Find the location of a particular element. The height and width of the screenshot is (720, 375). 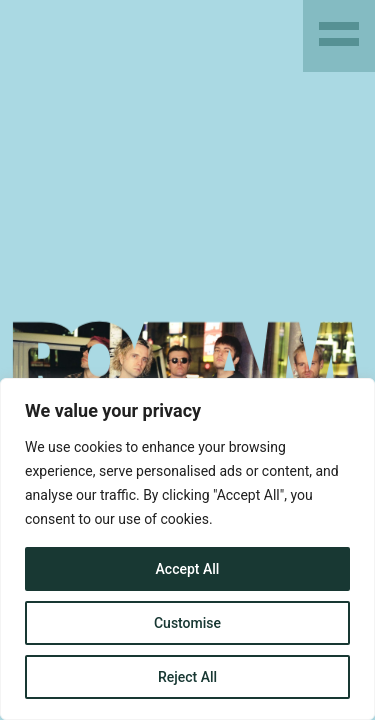

Reject All is located at coordinates (187, 677).